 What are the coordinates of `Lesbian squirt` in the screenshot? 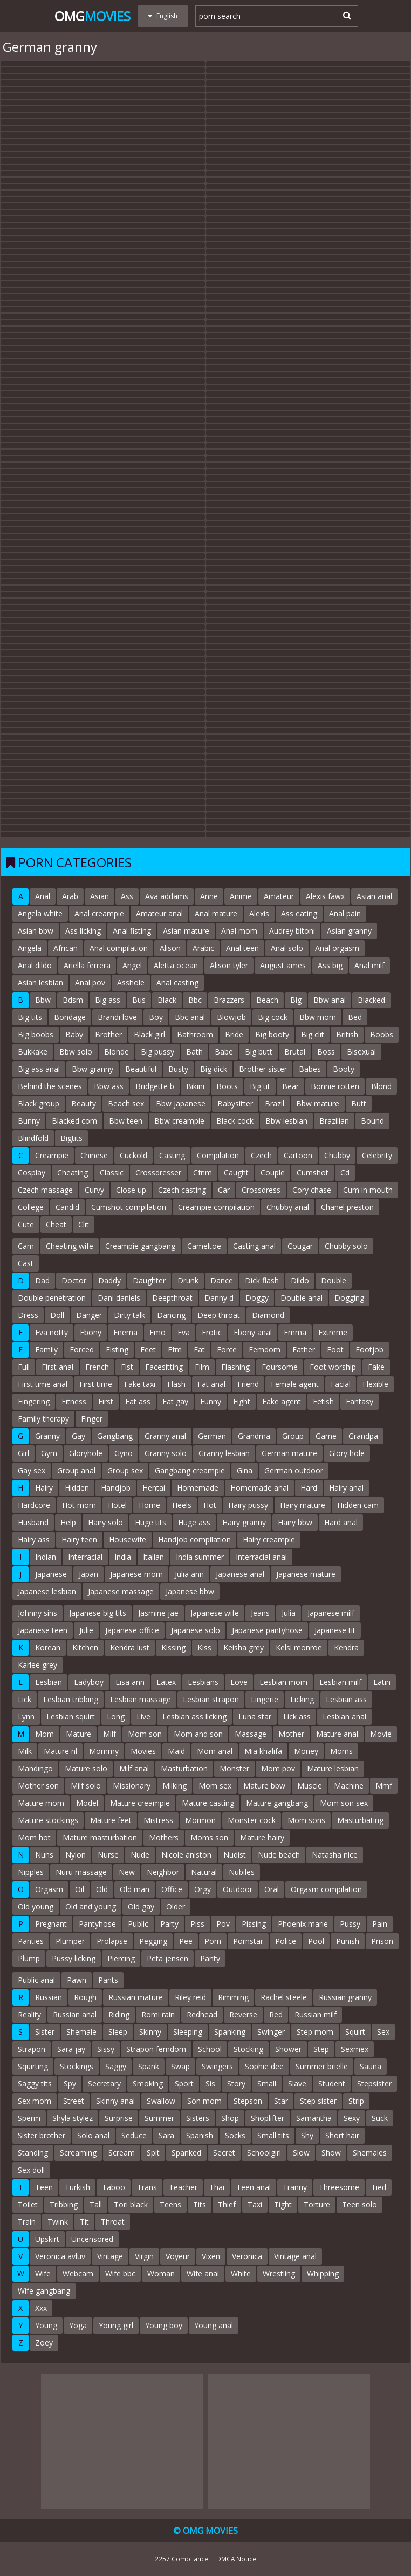 It's located at (70, 1716).